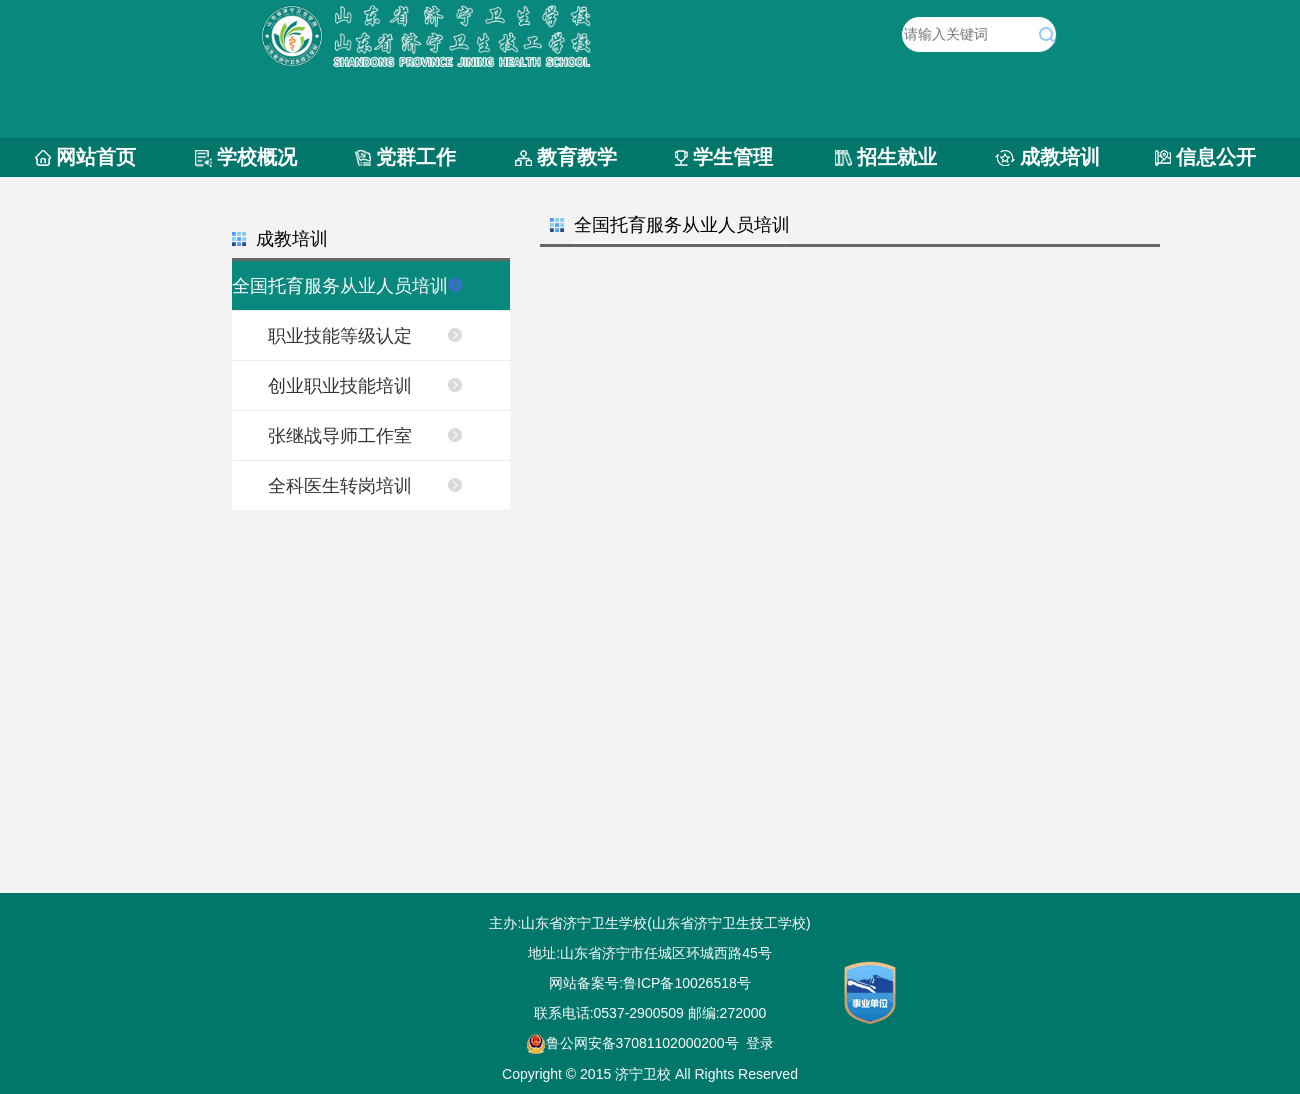 This screenshot has height=1094, width=1300. Describe the element at coordinates (577, 157) in the screenshot. I see `教育教学` at that location.